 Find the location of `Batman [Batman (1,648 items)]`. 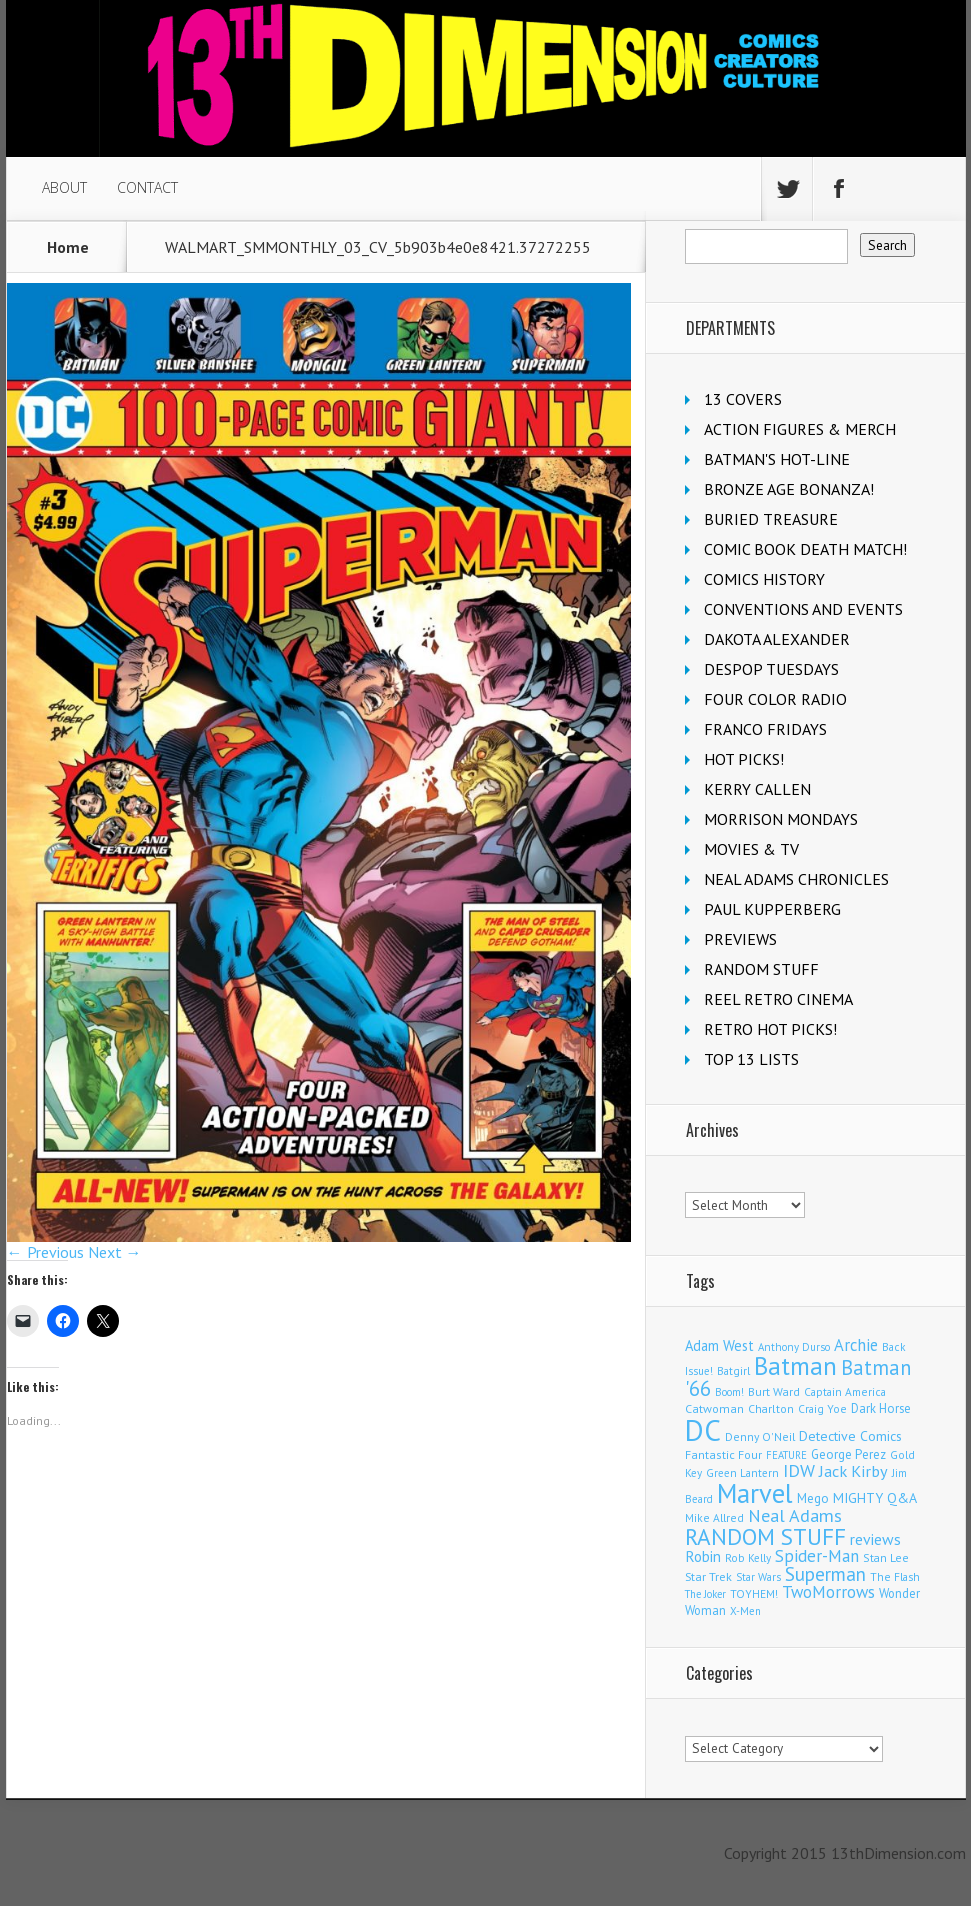

Batman [Batman (1,648 items)] is located at coordinates (795, 1366).